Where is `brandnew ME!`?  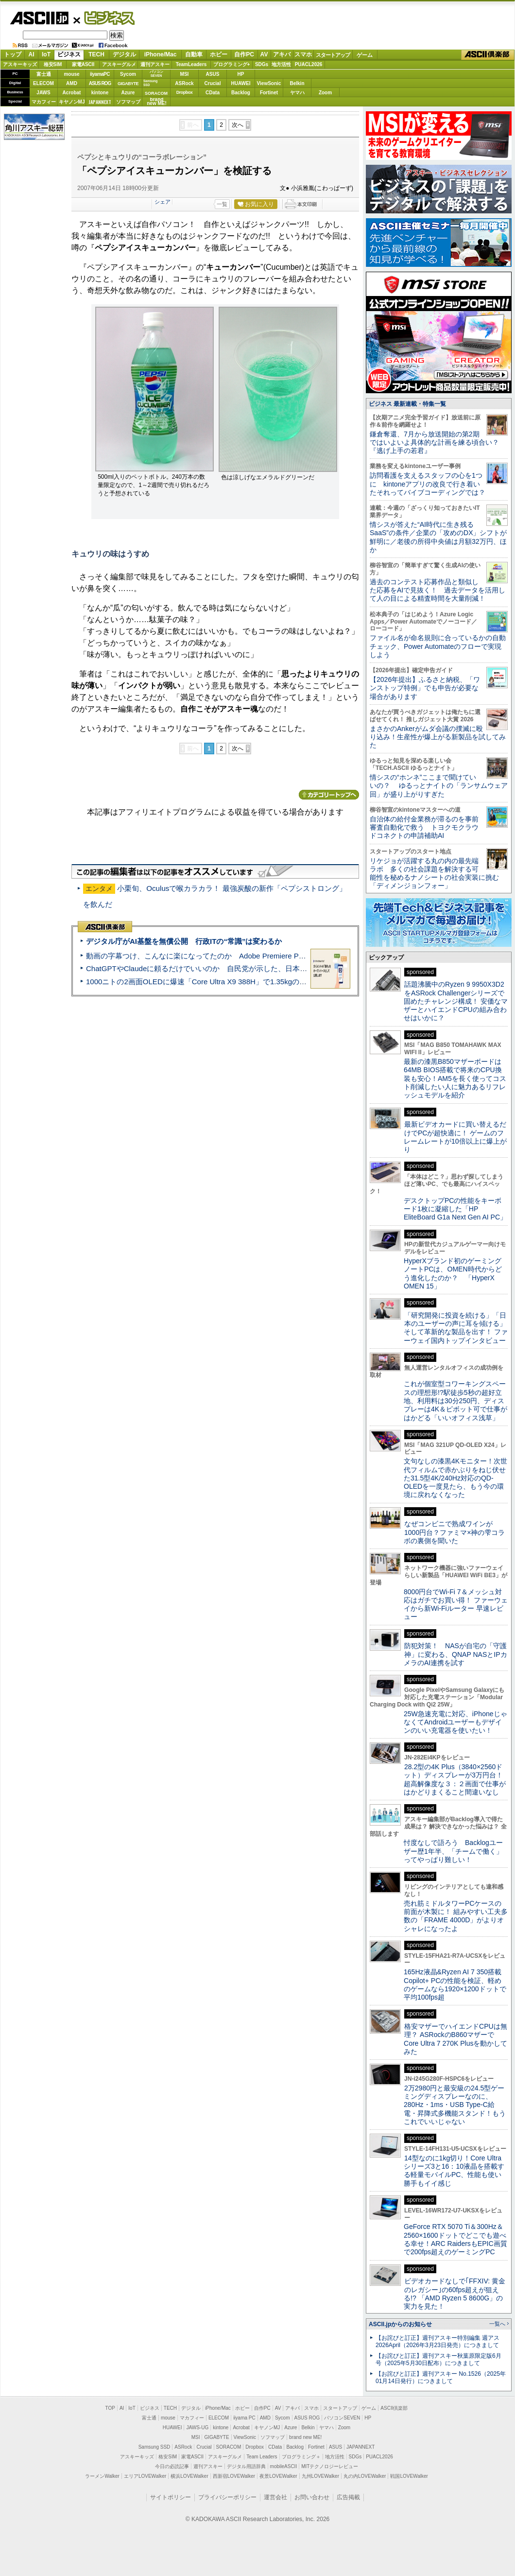 brandnew ME! is located at coordinates (157, 102).